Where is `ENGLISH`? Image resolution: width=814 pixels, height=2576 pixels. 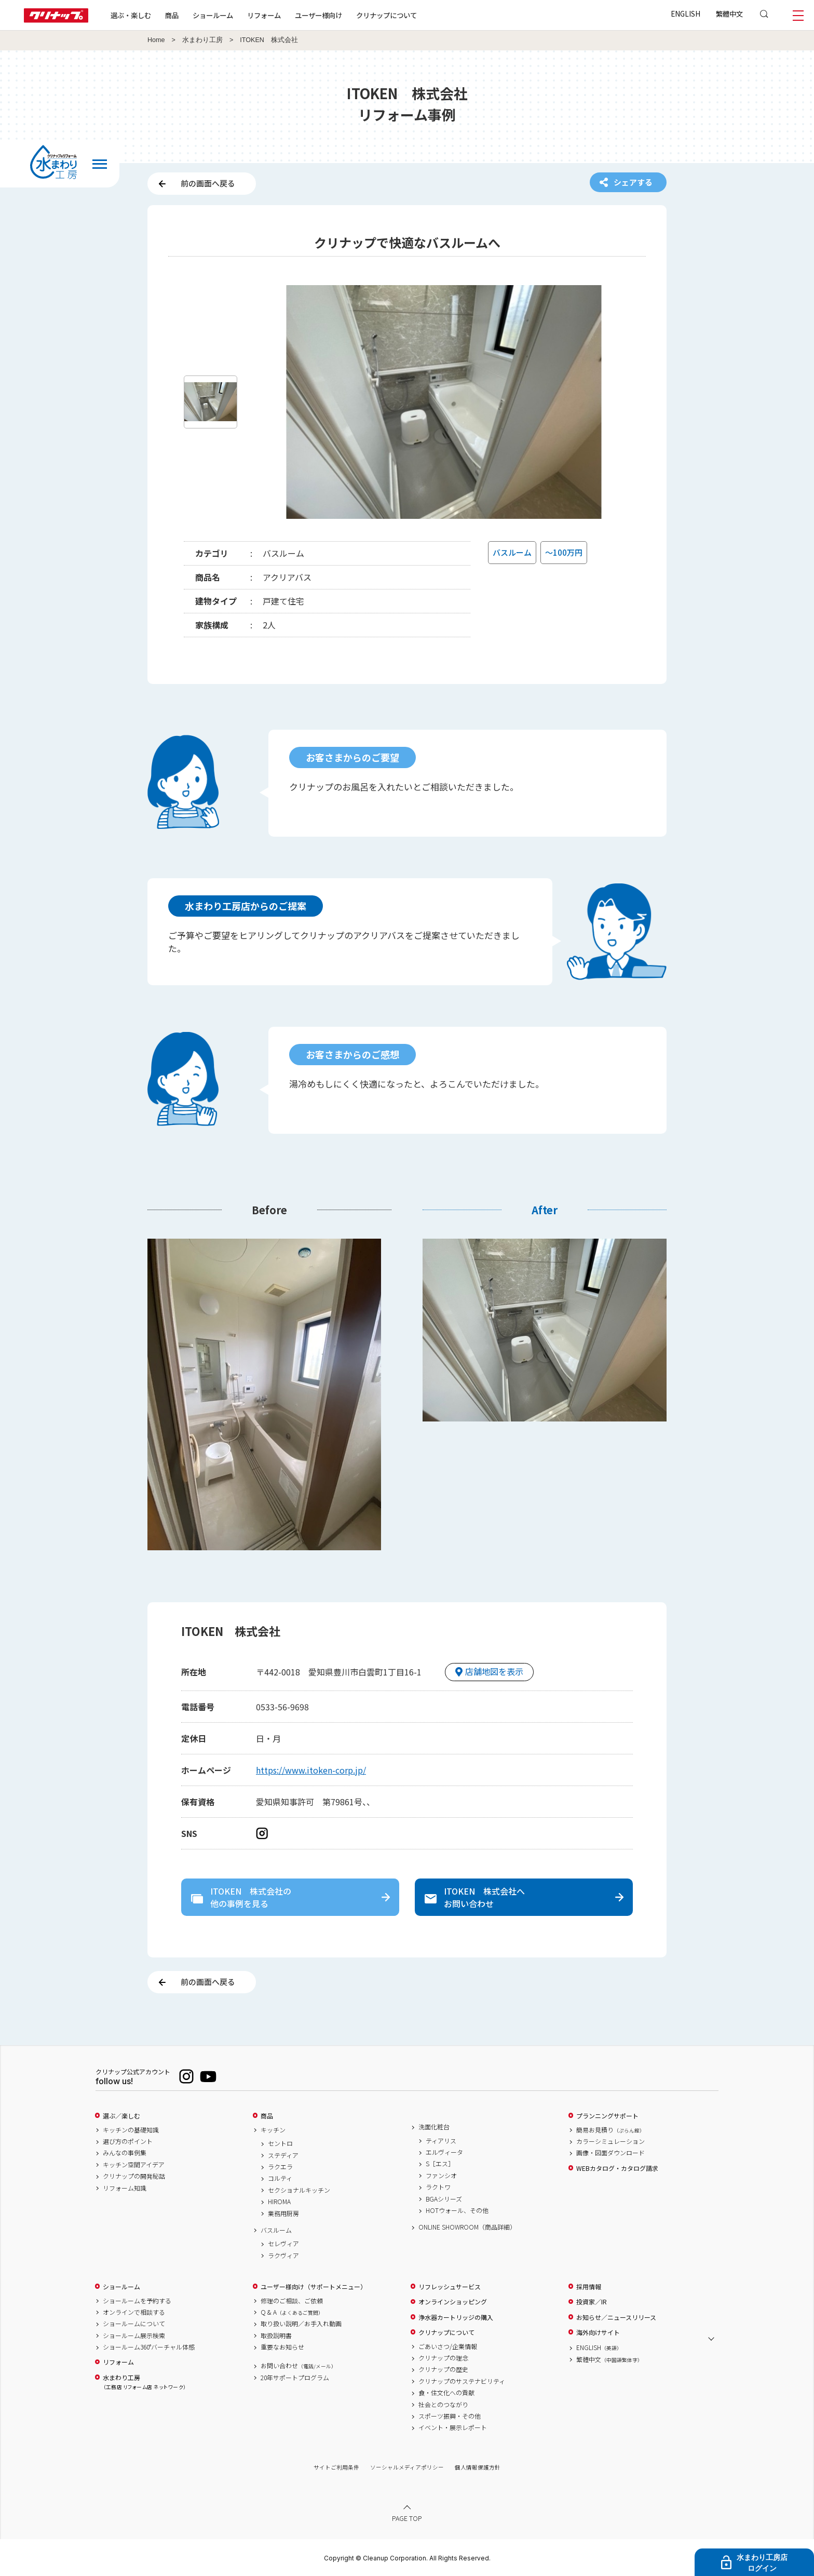 ENGLISH is located at coordinates (685, 13).